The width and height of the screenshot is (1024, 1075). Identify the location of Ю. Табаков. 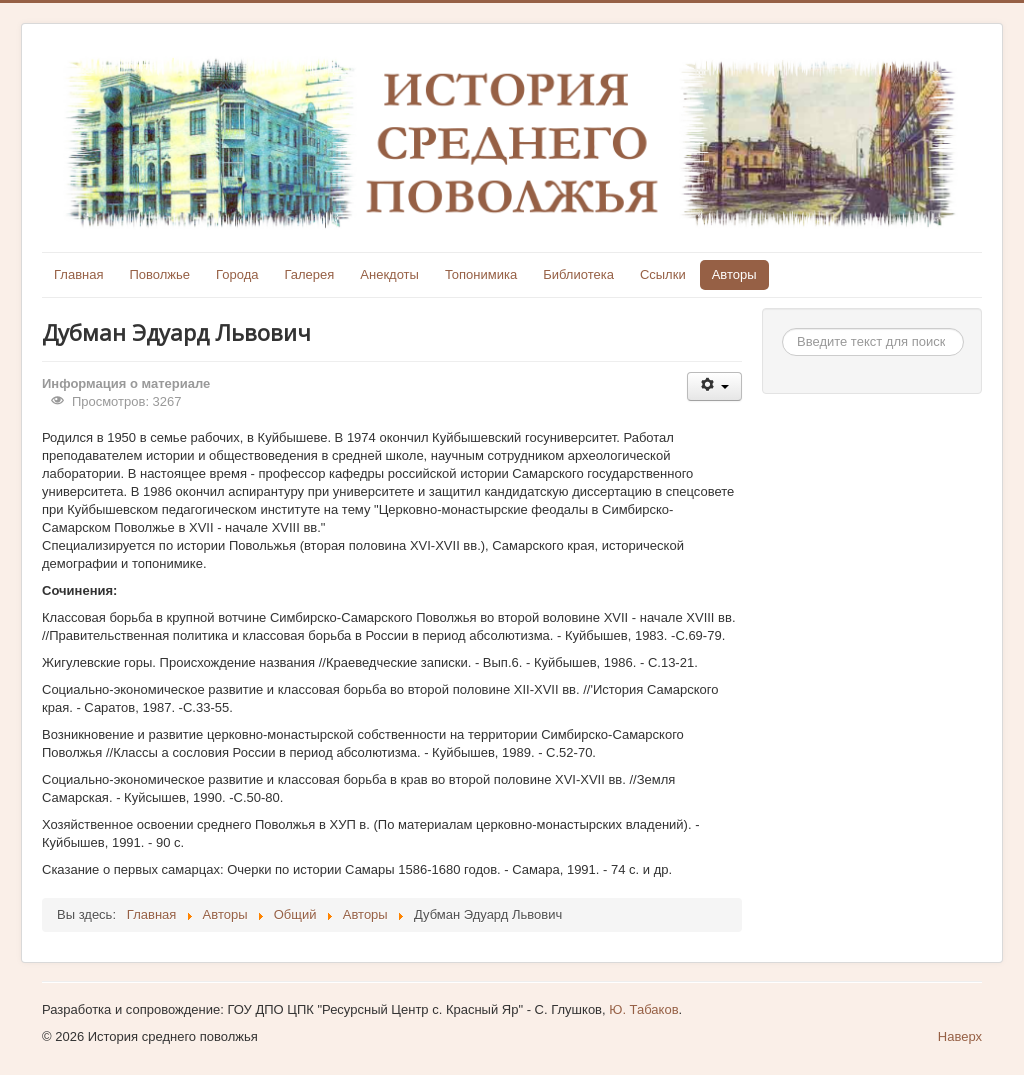
(643, 1009).